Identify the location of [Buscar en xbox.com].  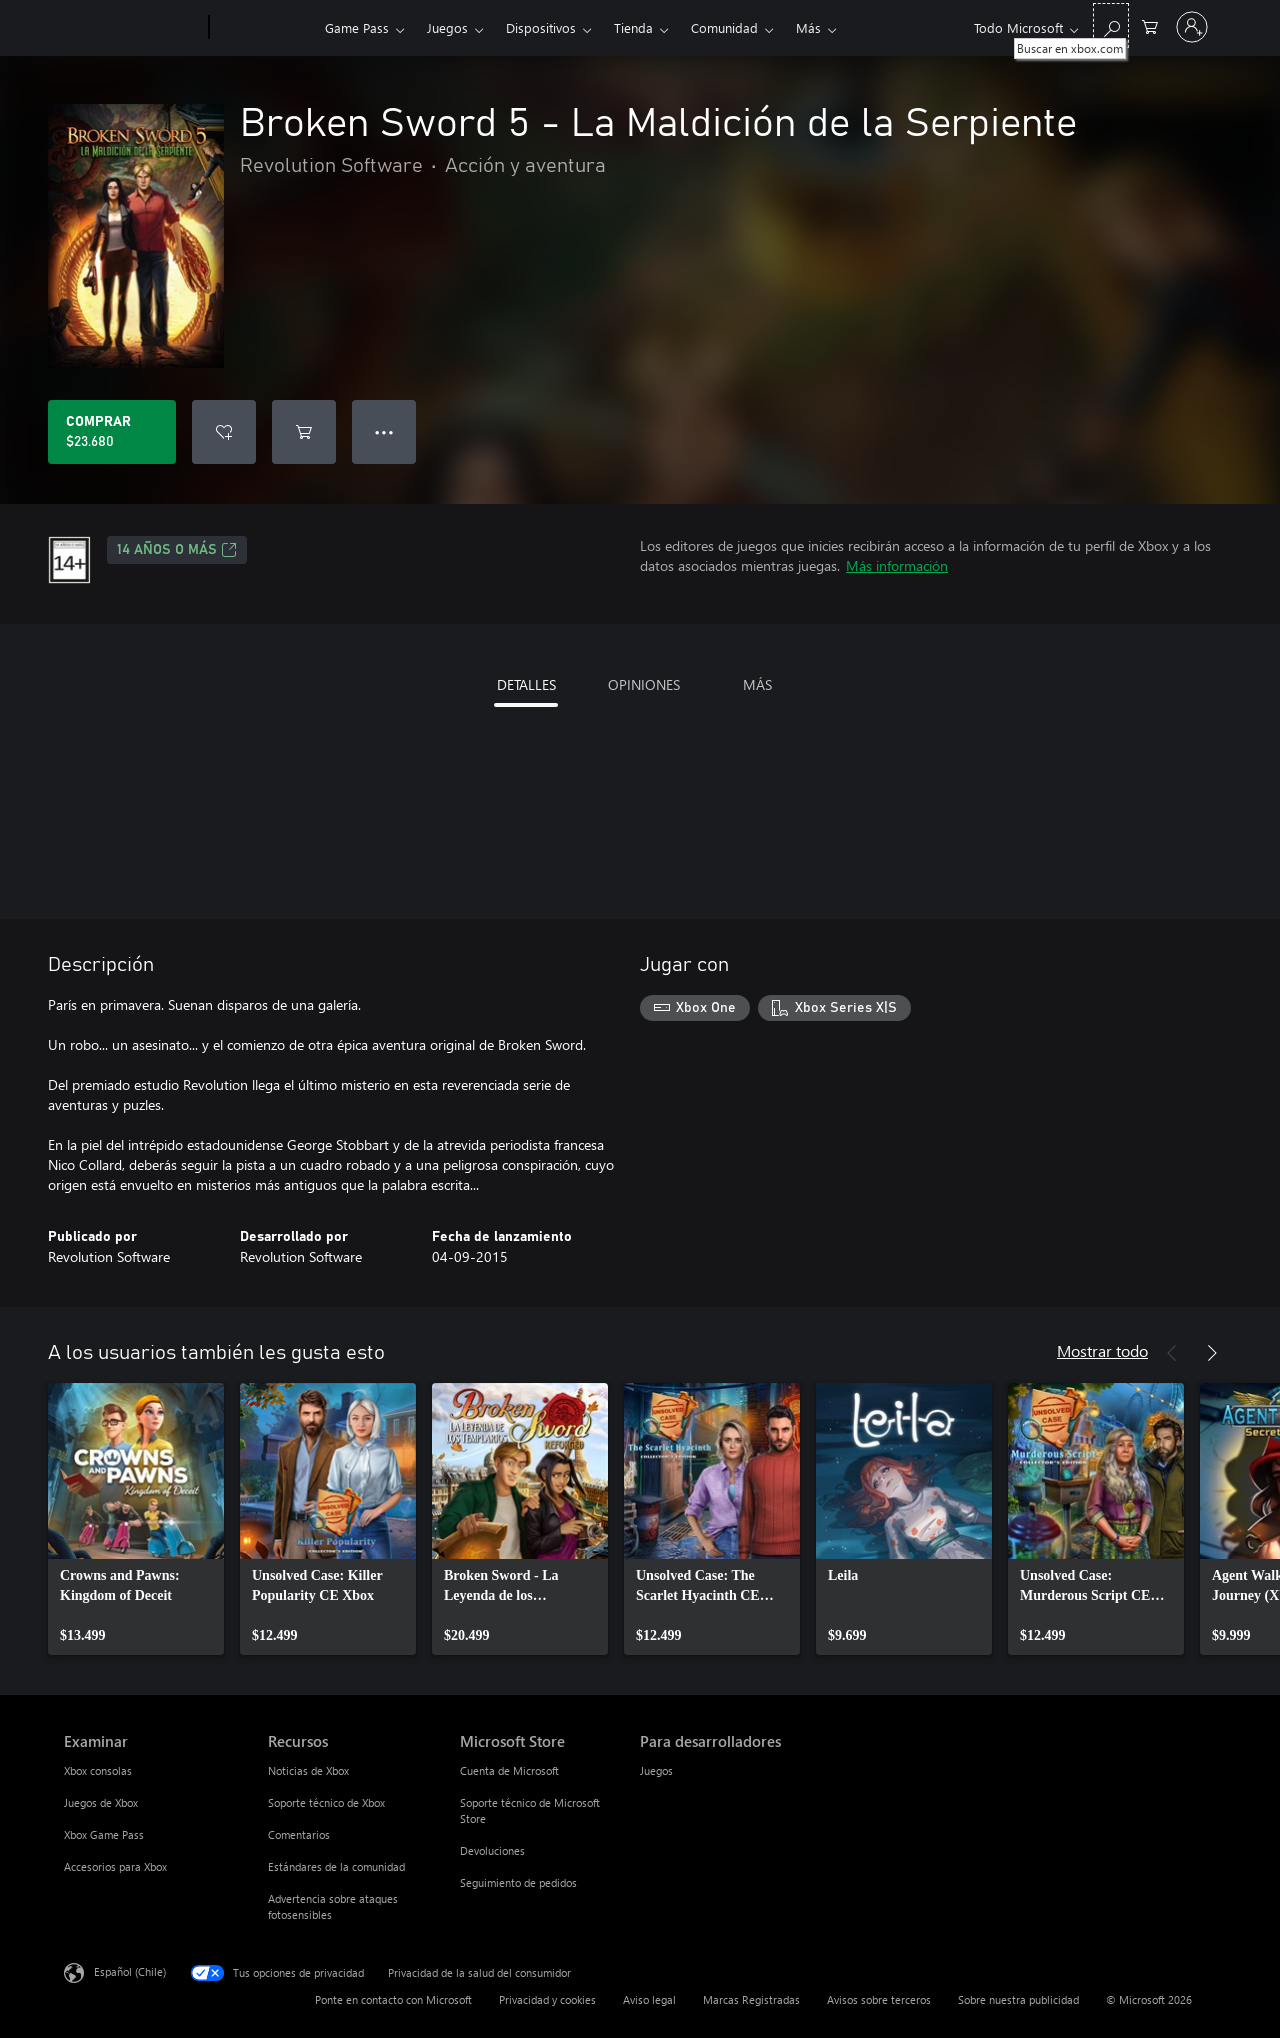
(1111, 25).